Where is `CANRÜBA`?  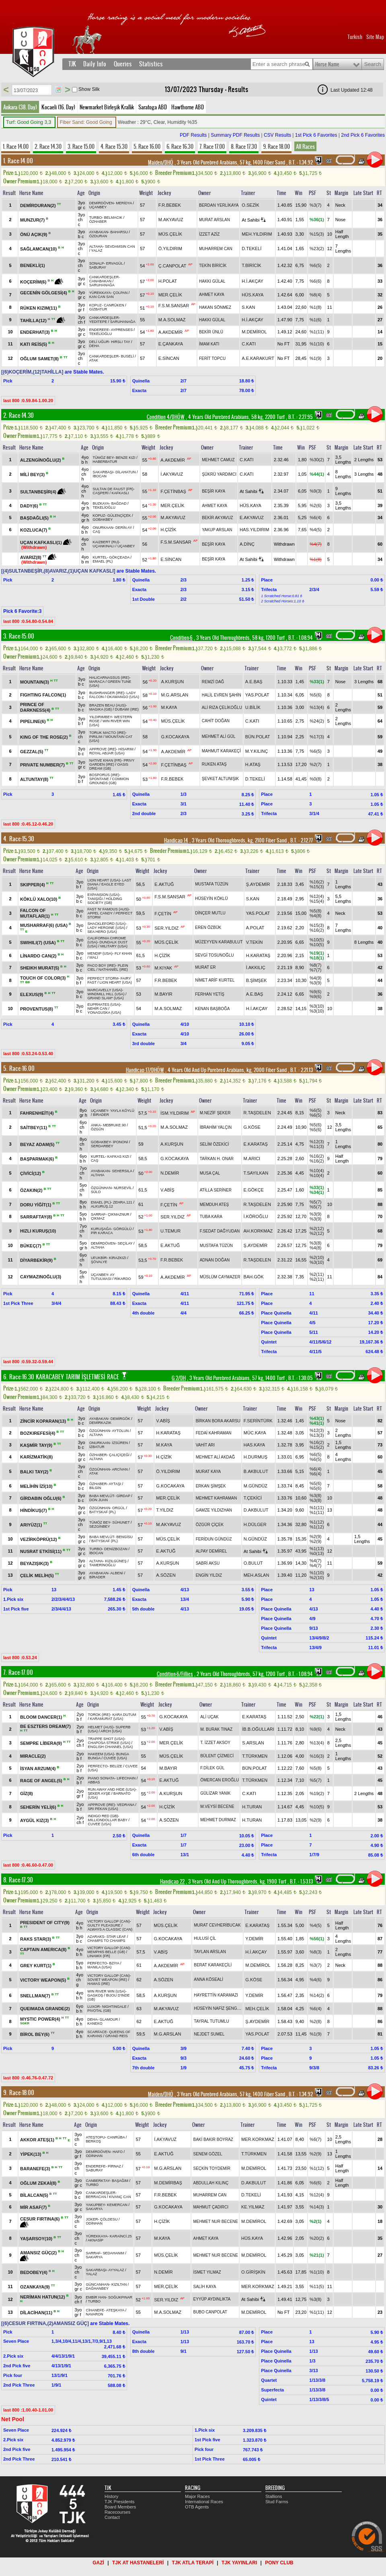 CANRÜBA is located at coordinates (116, 2137).